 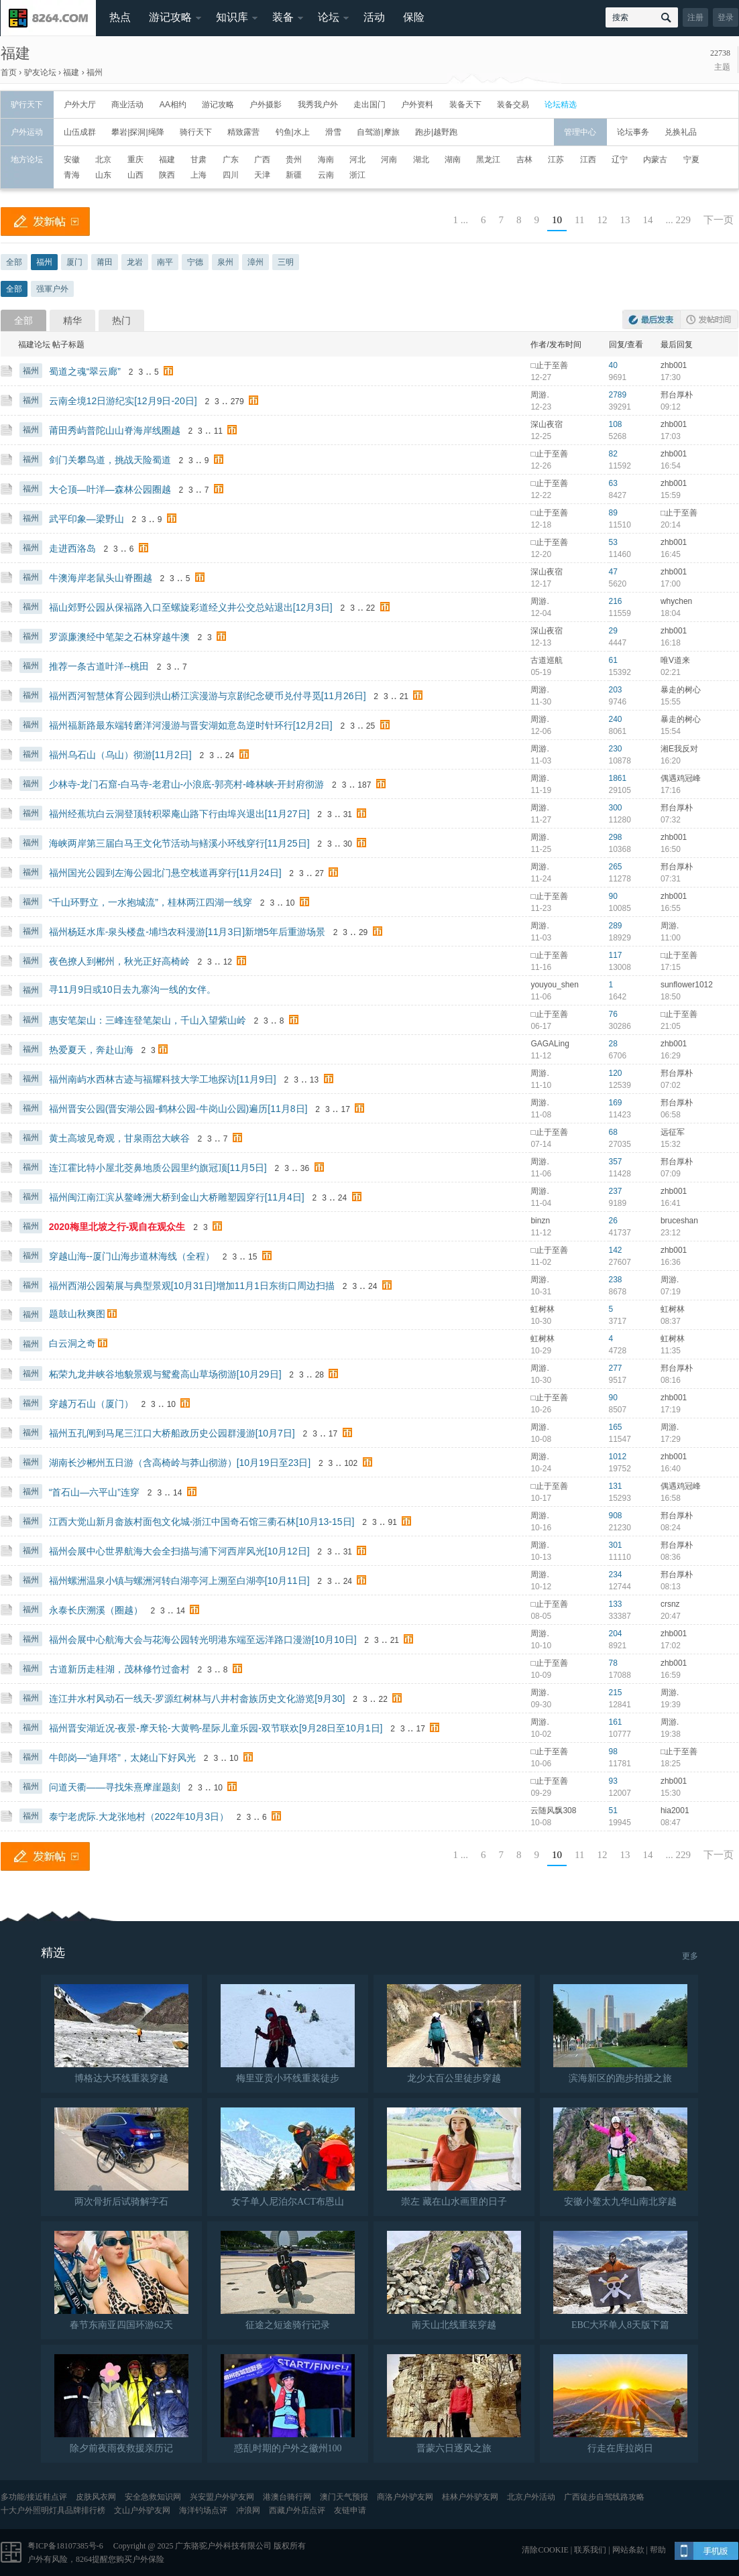 I want to click on 102, so click(x=350, y=1463).